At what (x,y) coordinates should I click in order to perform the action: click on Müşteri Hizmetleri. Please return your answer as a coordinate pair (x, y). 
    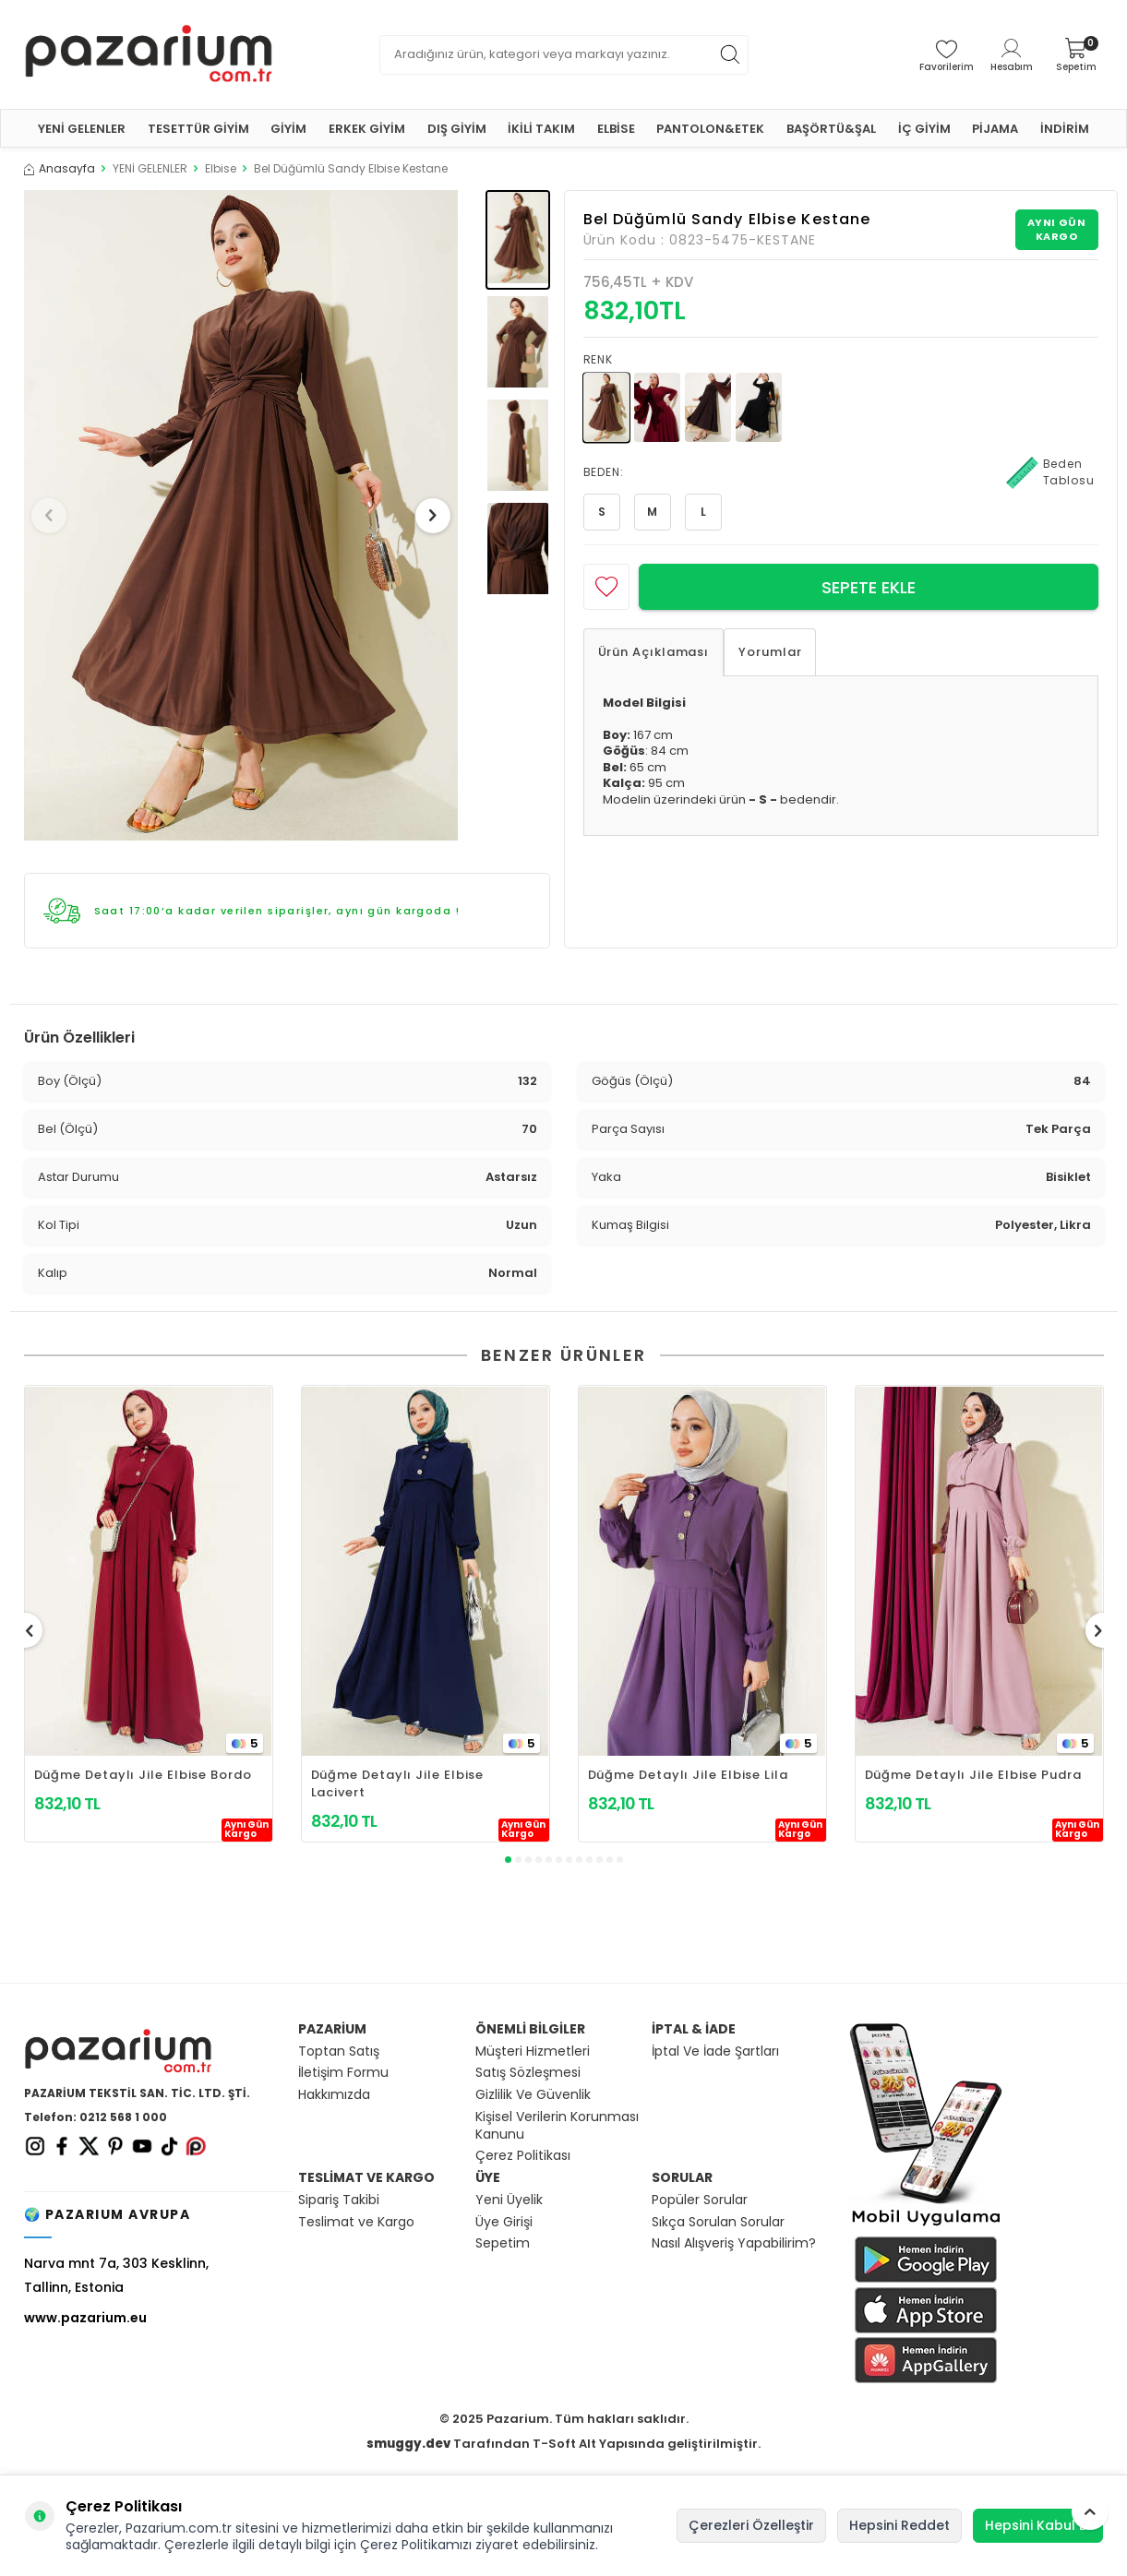
    Looking at the image, I should click on (532, 2051).